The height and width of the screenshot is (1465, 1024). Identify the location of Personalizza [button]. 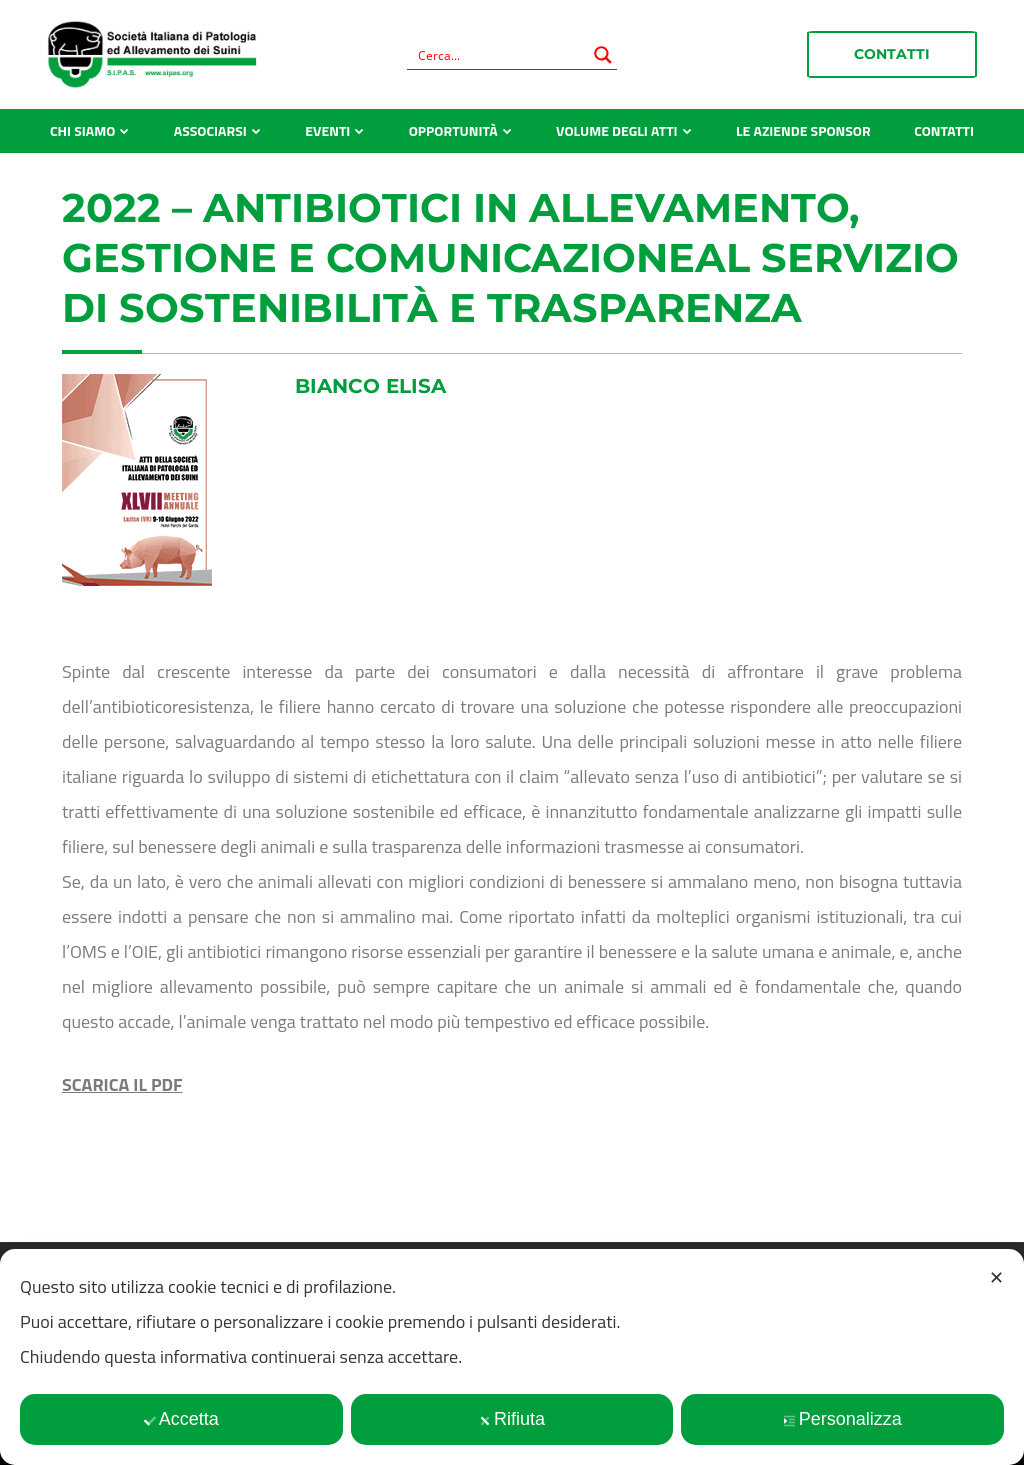
(843, 1419).